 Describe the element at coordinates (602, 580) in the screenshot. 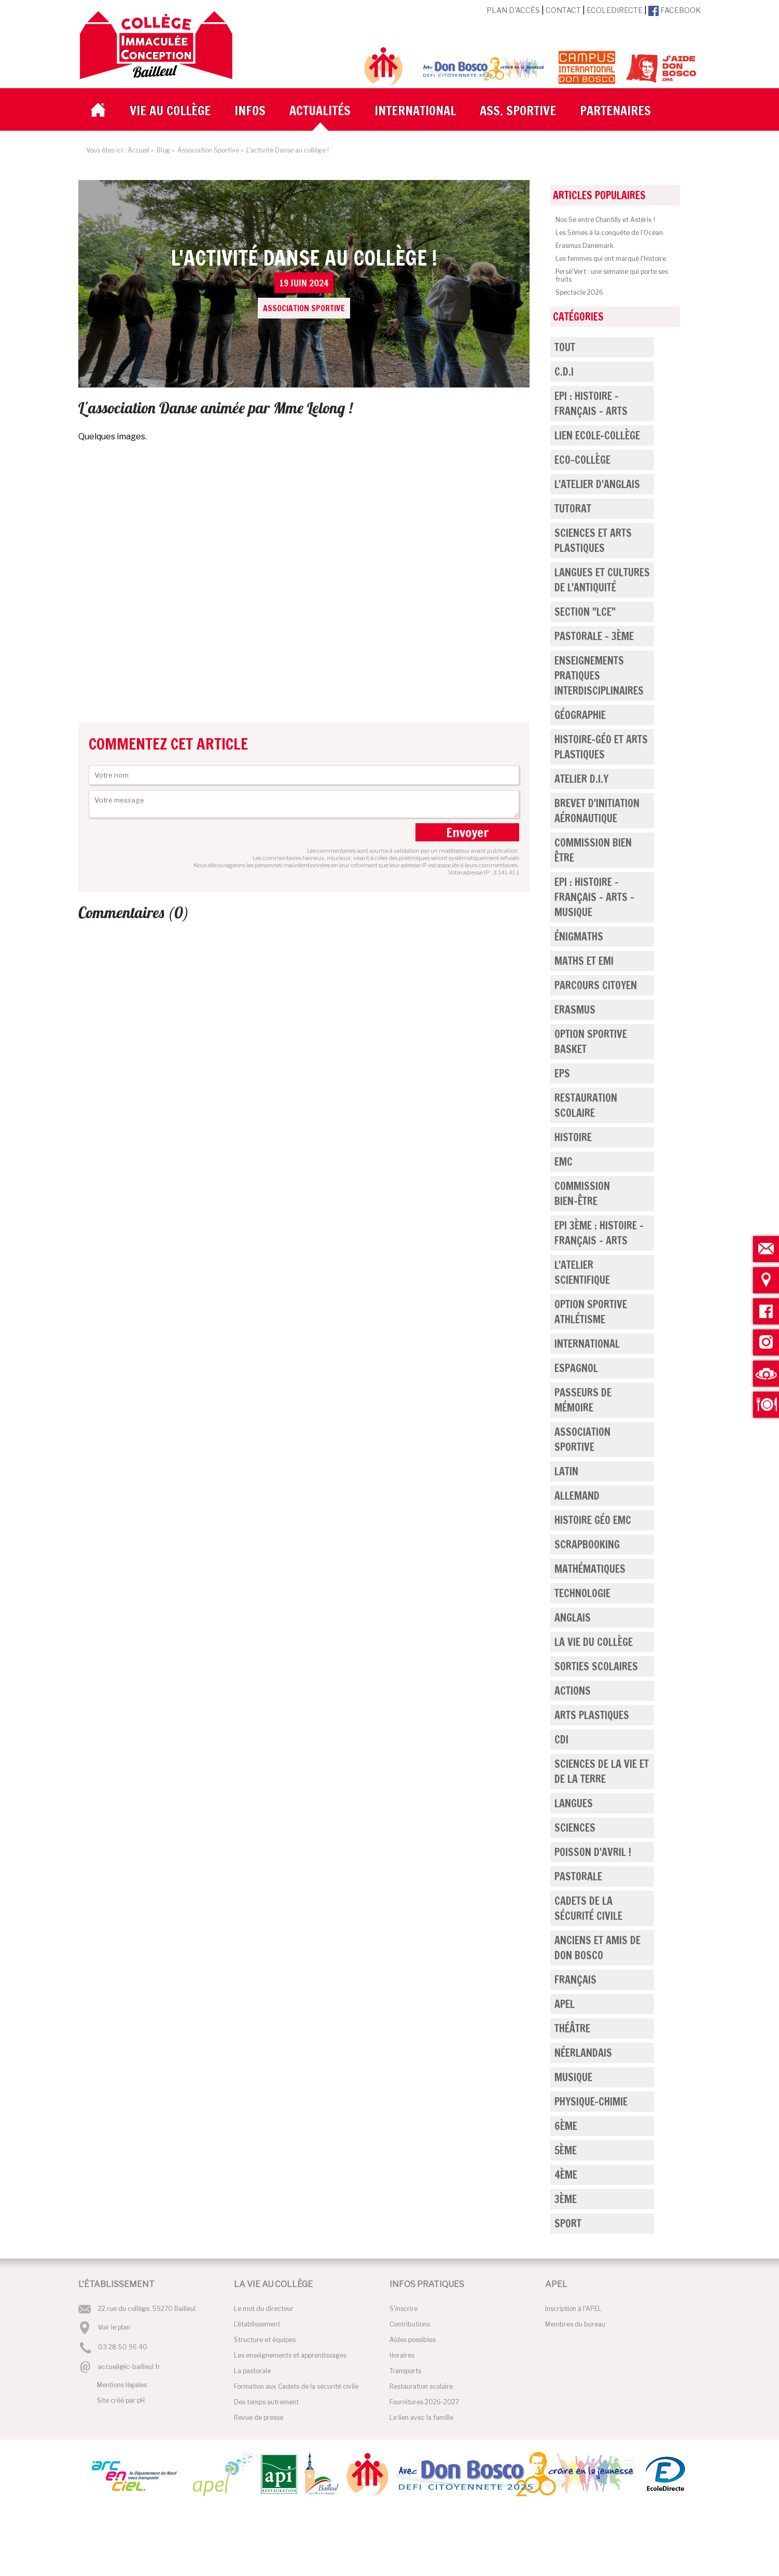

I see `Langues et cultures de l'Antiquité` at that location.